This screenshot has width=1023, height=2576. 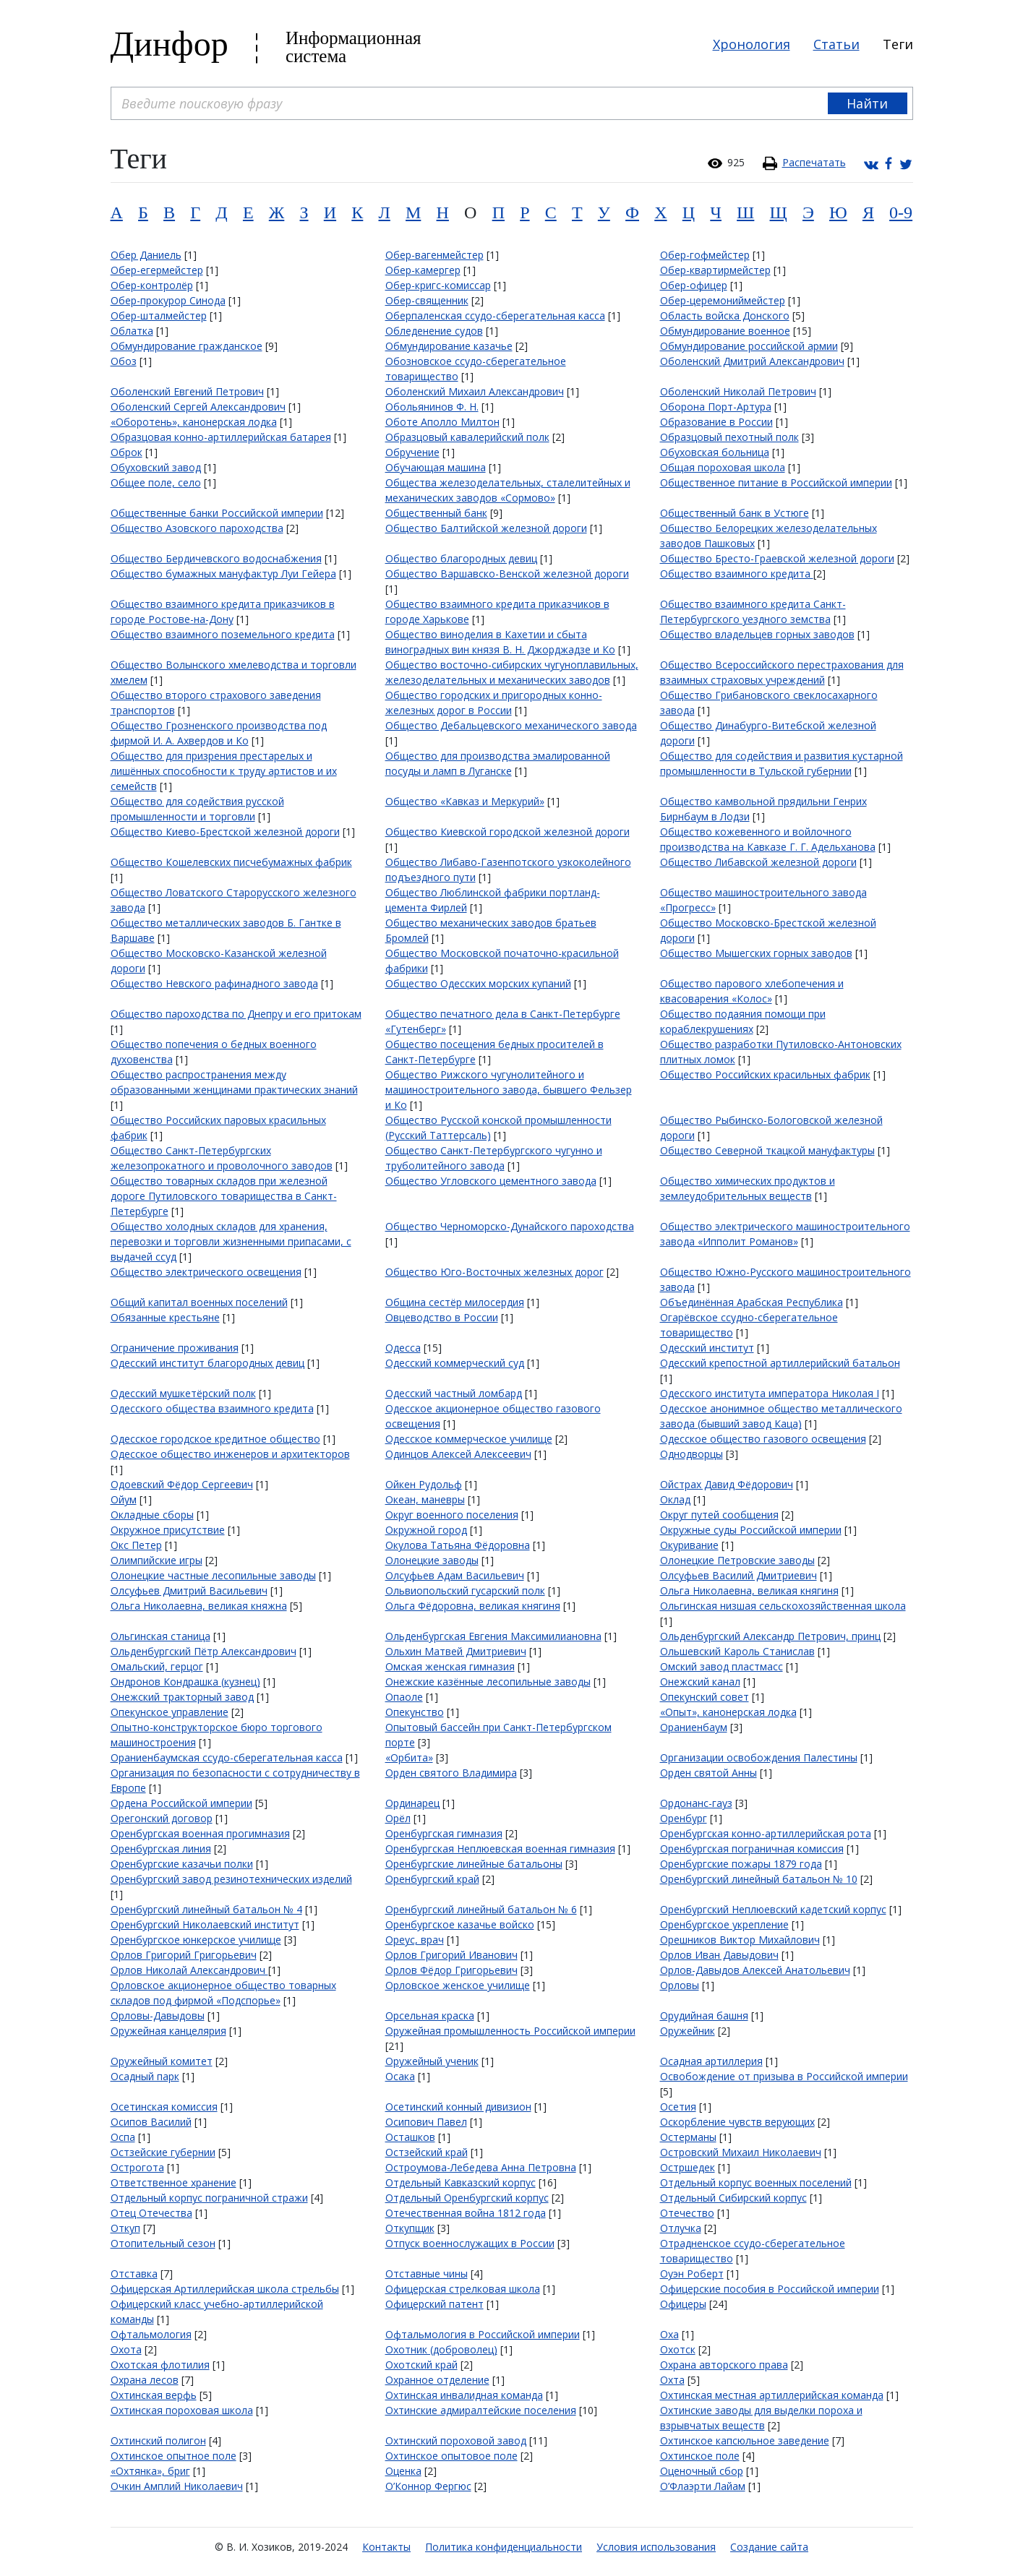 What do you see at coordinates (165, 1317) in the screenshot?
I see `Обязанные крестьяне` at bounding box center [165, 1317].